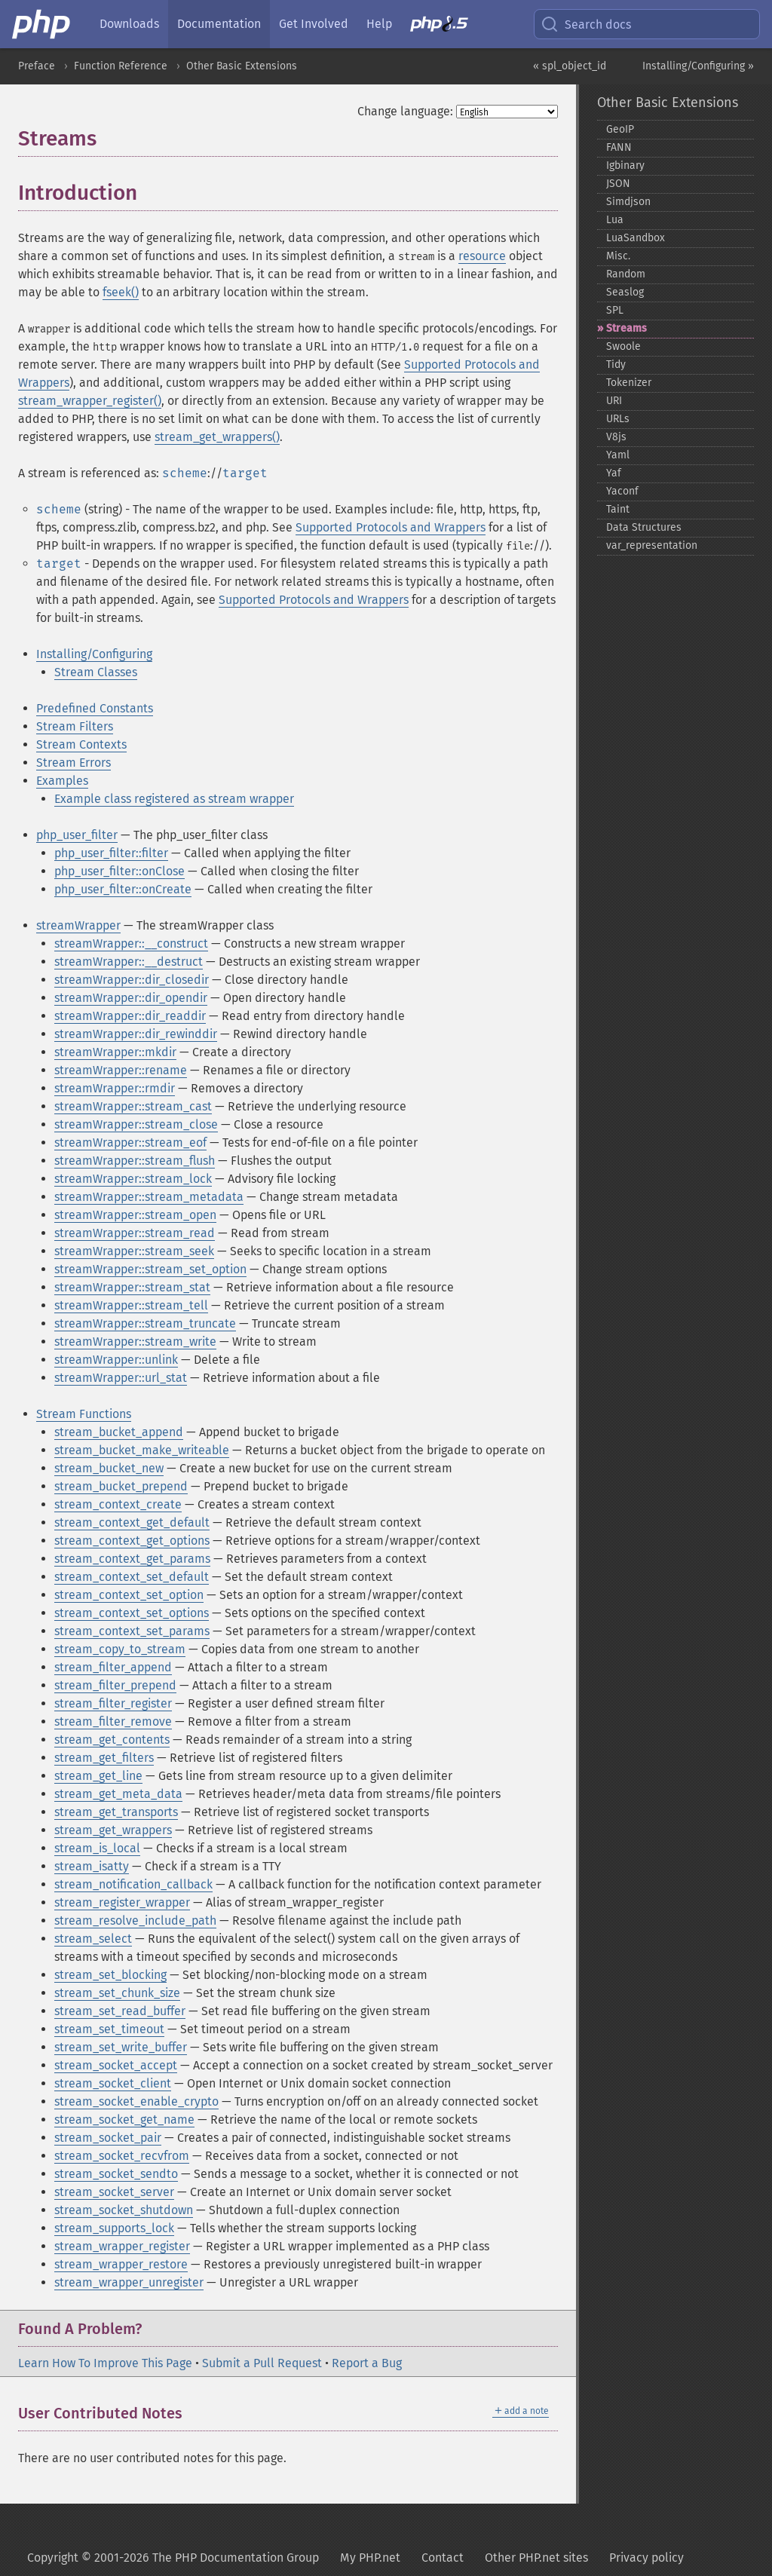  I want to click on Stream Errors, so click(73, 762).